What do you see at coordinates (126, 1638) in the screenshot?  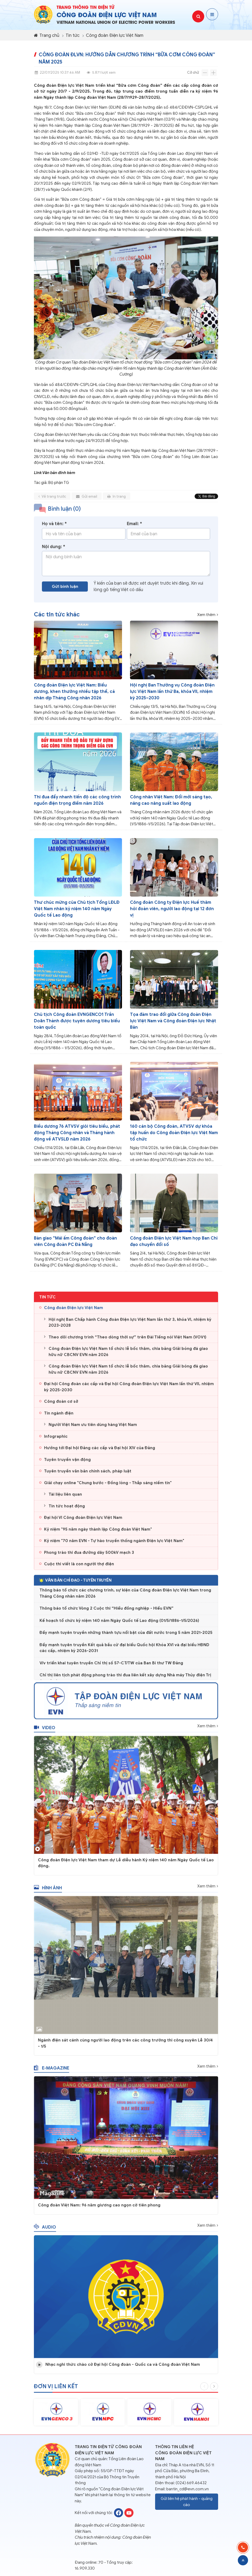 I see `Đẩy mạnh tuyên truyền những thành tựu nổi bật của đất nước trong 5 năm 2021-2025` at bounding box center [126, 1638].